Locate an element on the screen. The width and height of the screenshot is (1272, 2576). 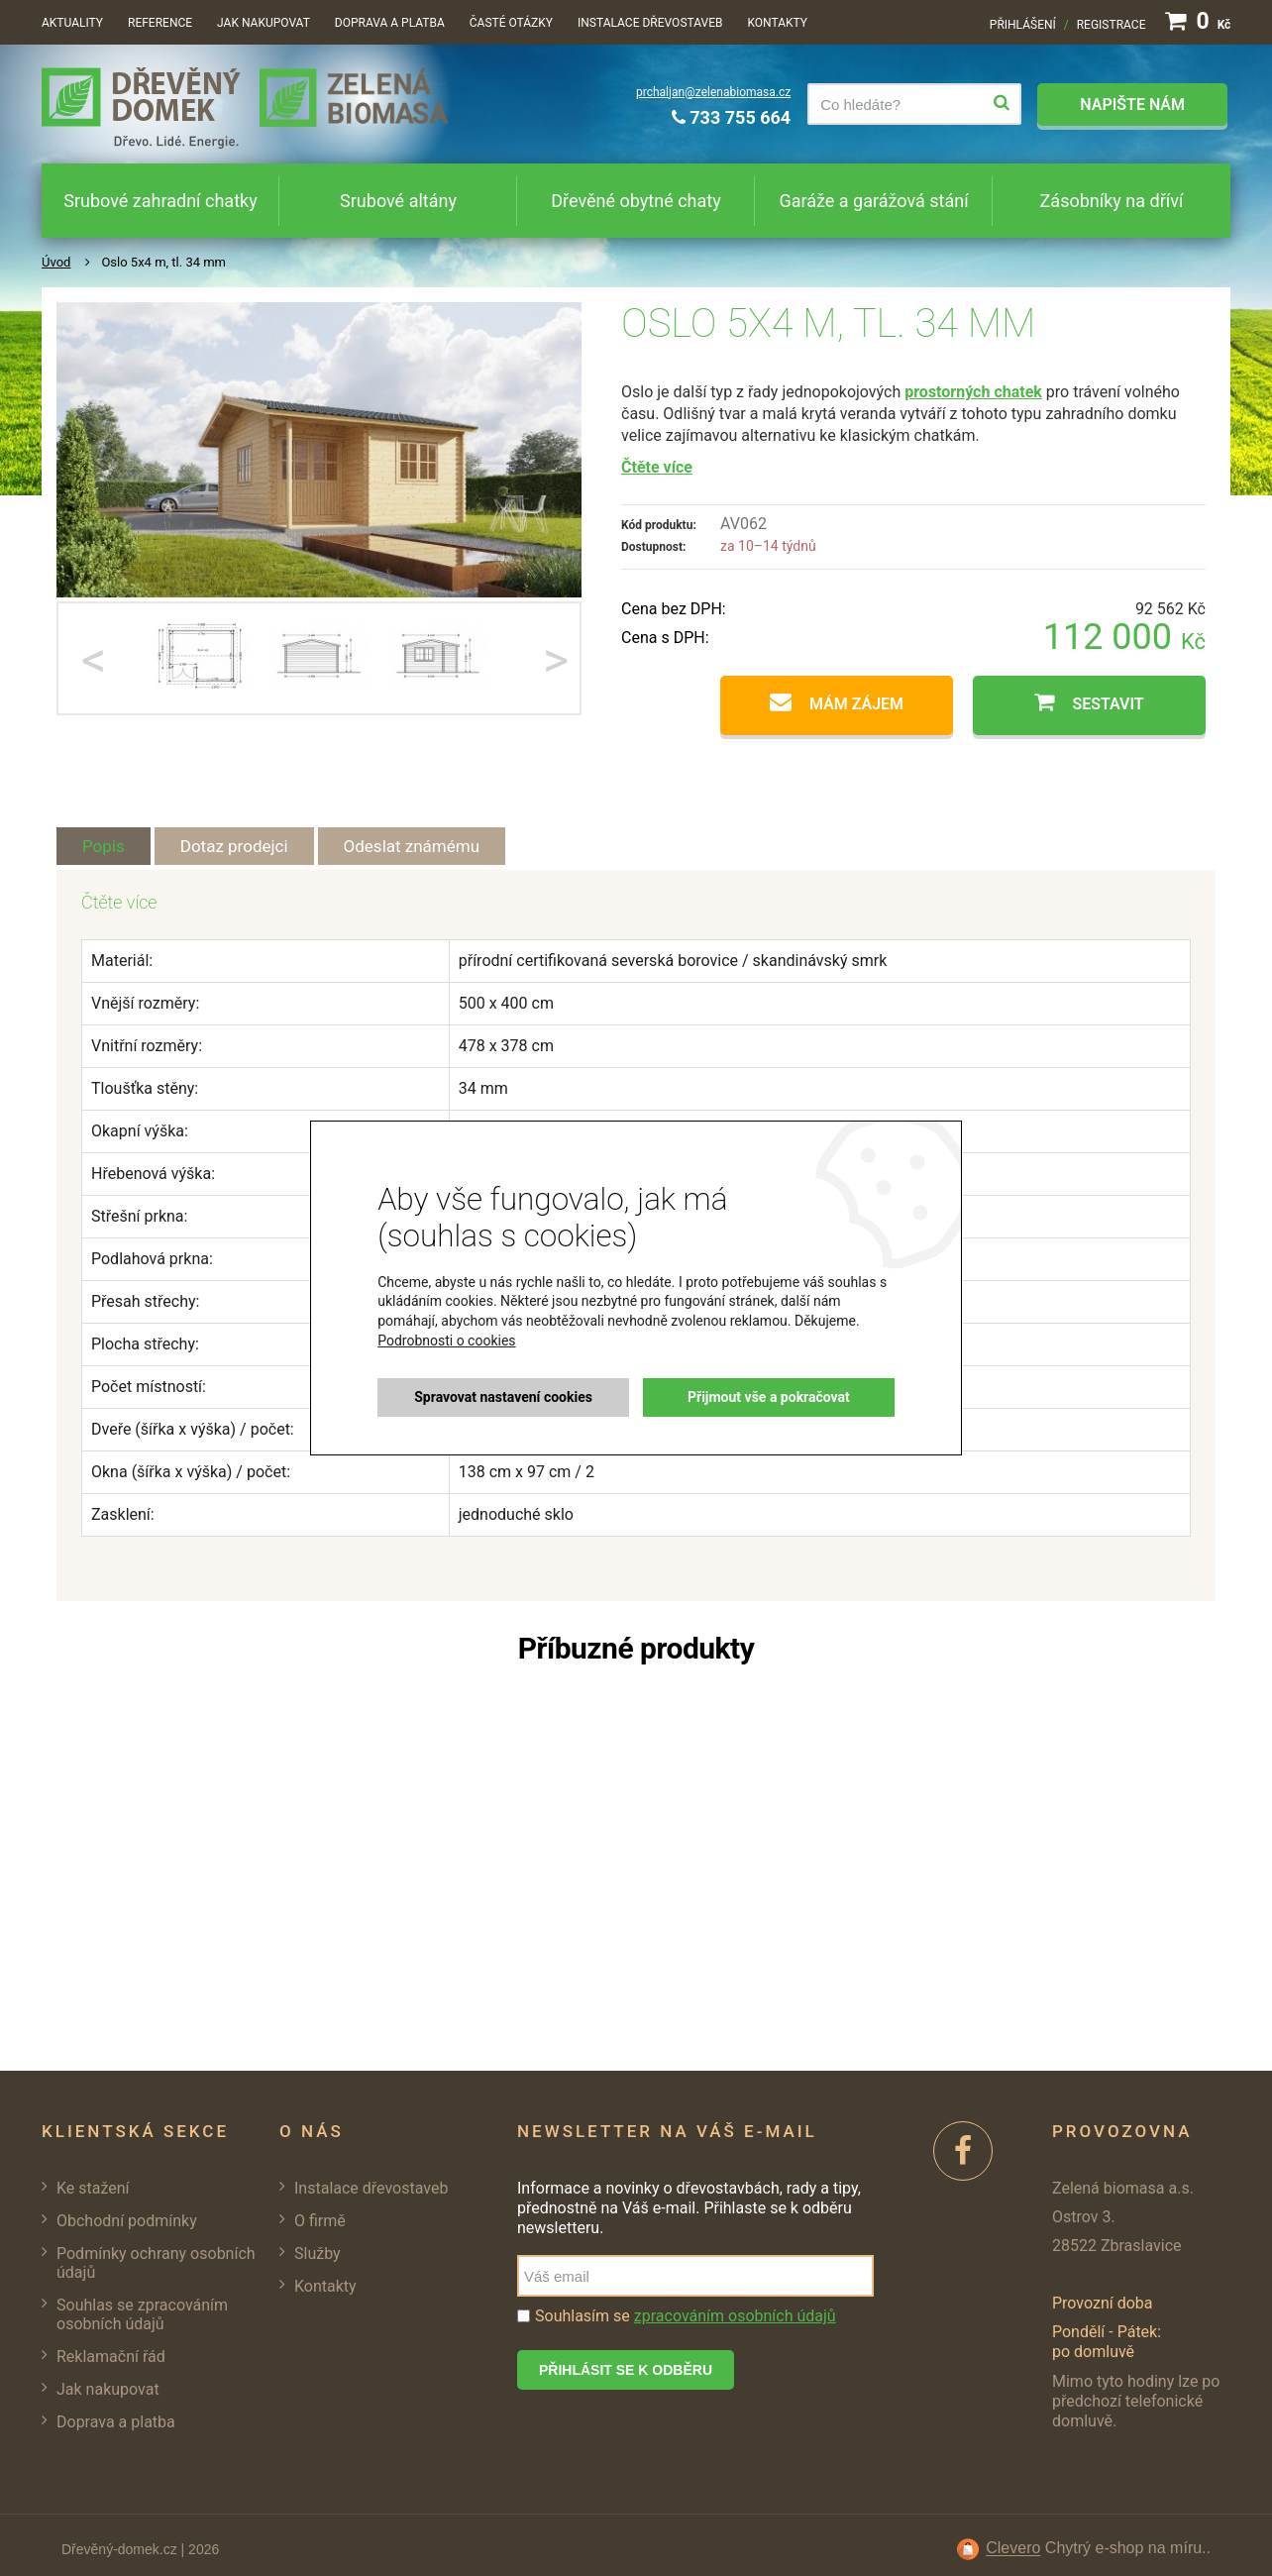
prchaljan@zelenabiomasa.cz is located at coordinates (713, 92).